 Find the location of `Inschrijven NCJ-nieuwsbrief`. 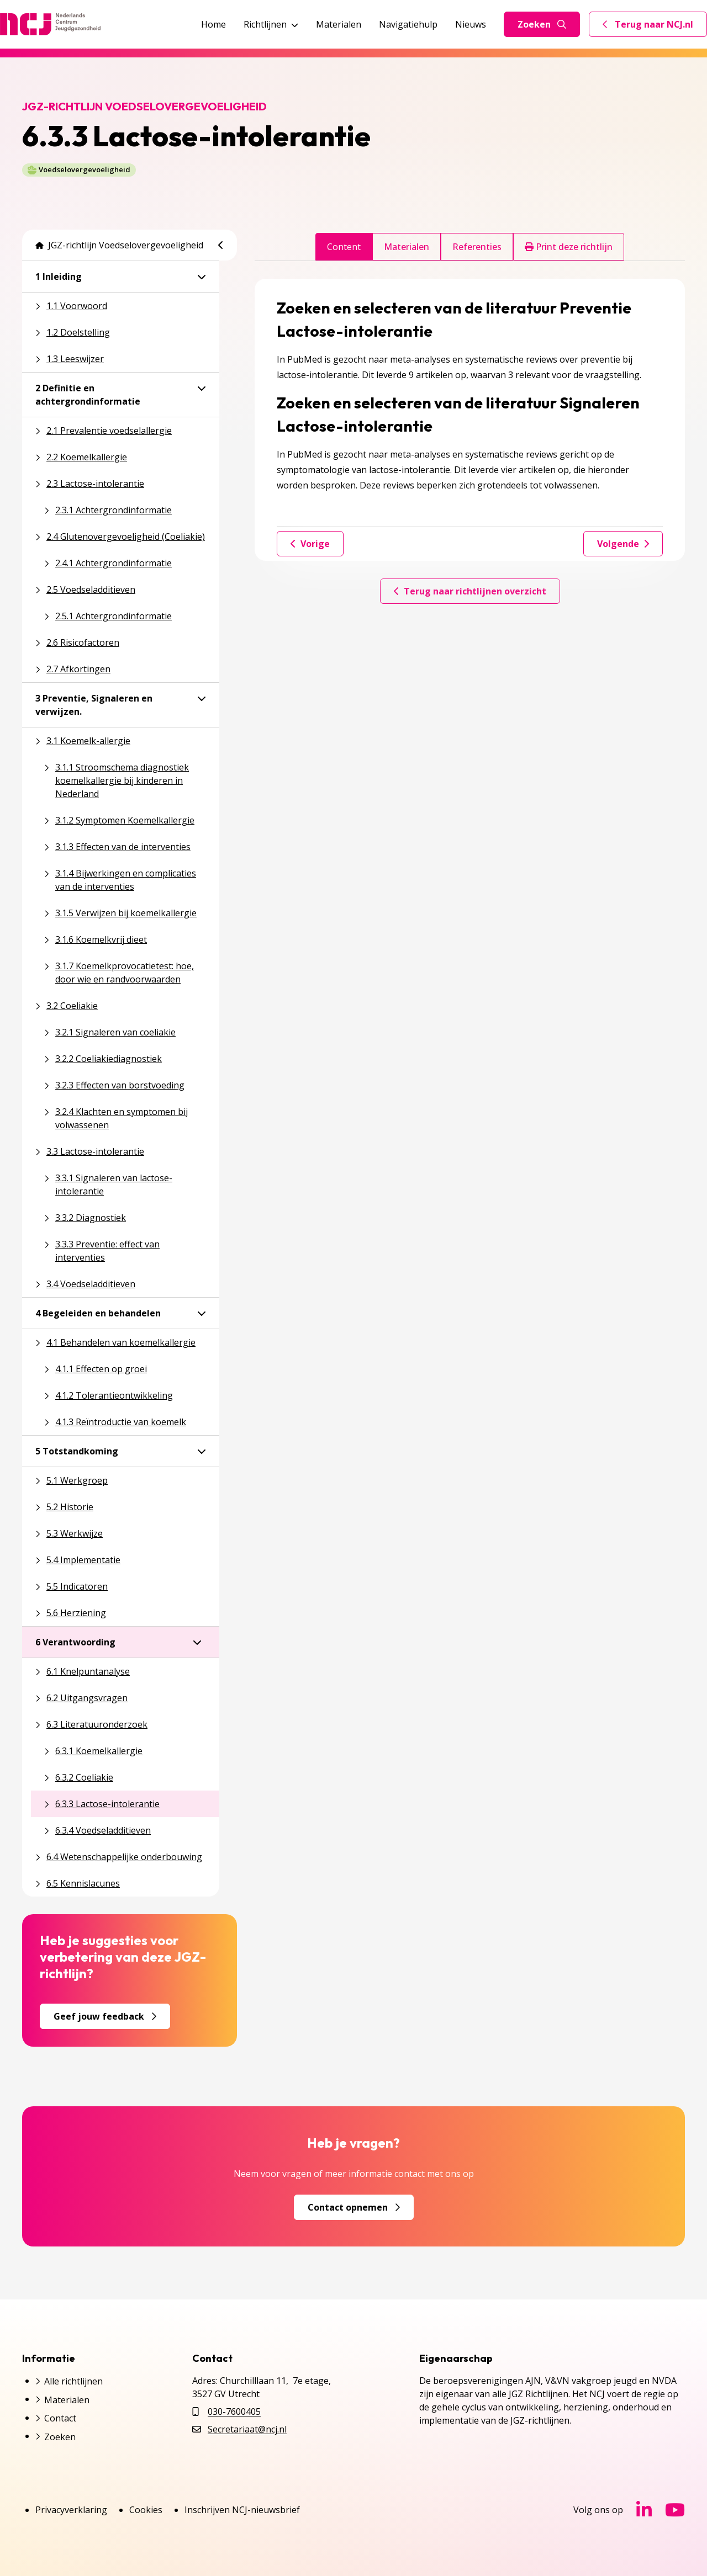

Inschrijven NCJ-nieuwsbrief is located at coordinates (242, 2510).